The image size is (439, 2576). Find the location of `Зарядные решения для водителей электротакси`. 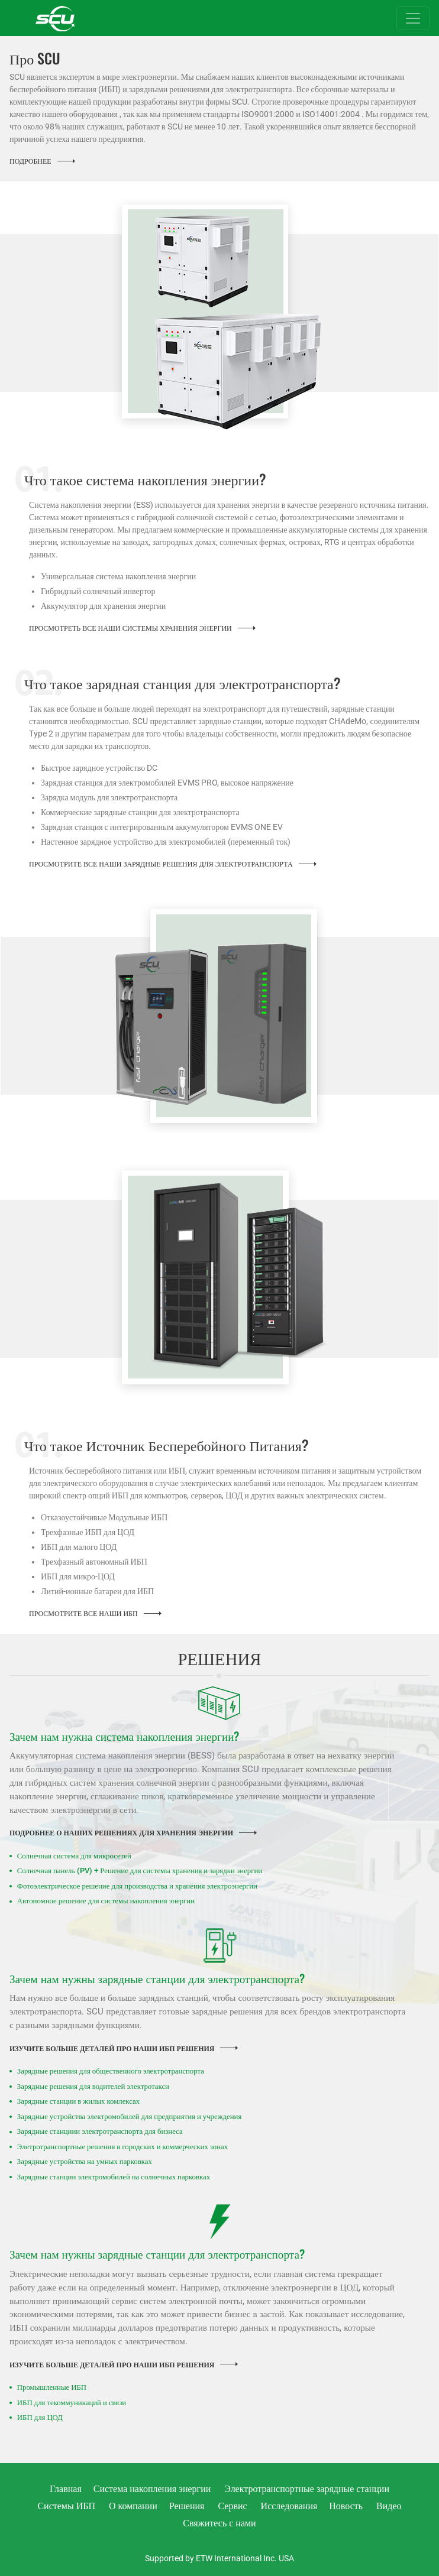

Зарядные решения для водителей электротакси is located at coordinates (93, 2086).